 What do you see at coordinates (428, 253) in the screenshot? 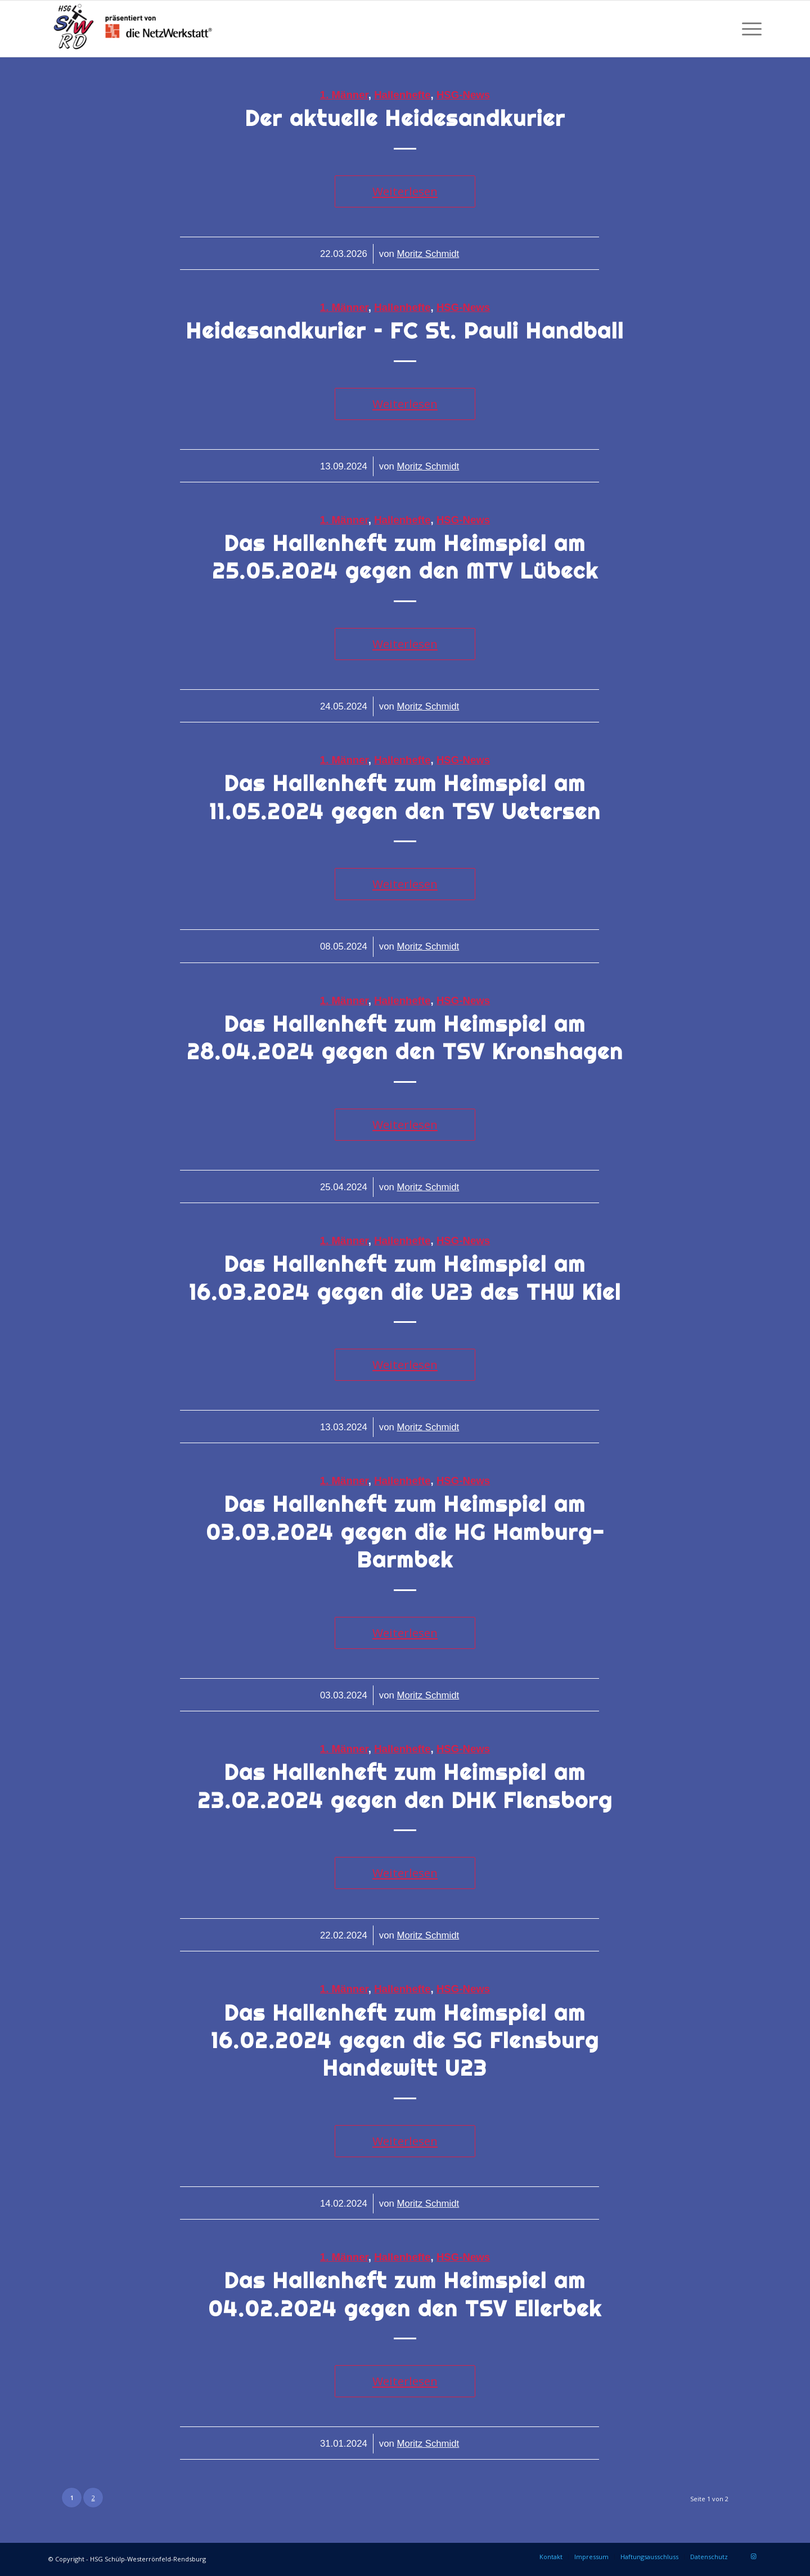
I see `Moritz Schmidt` at bounding box center [428, 253].